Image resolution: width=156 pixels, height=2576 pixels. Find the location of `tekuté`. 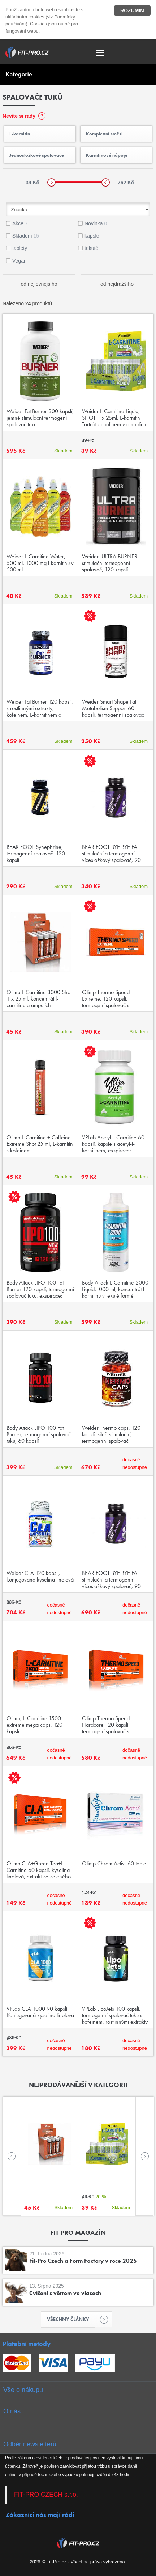

tekuté is located at coordinates (91, 248).